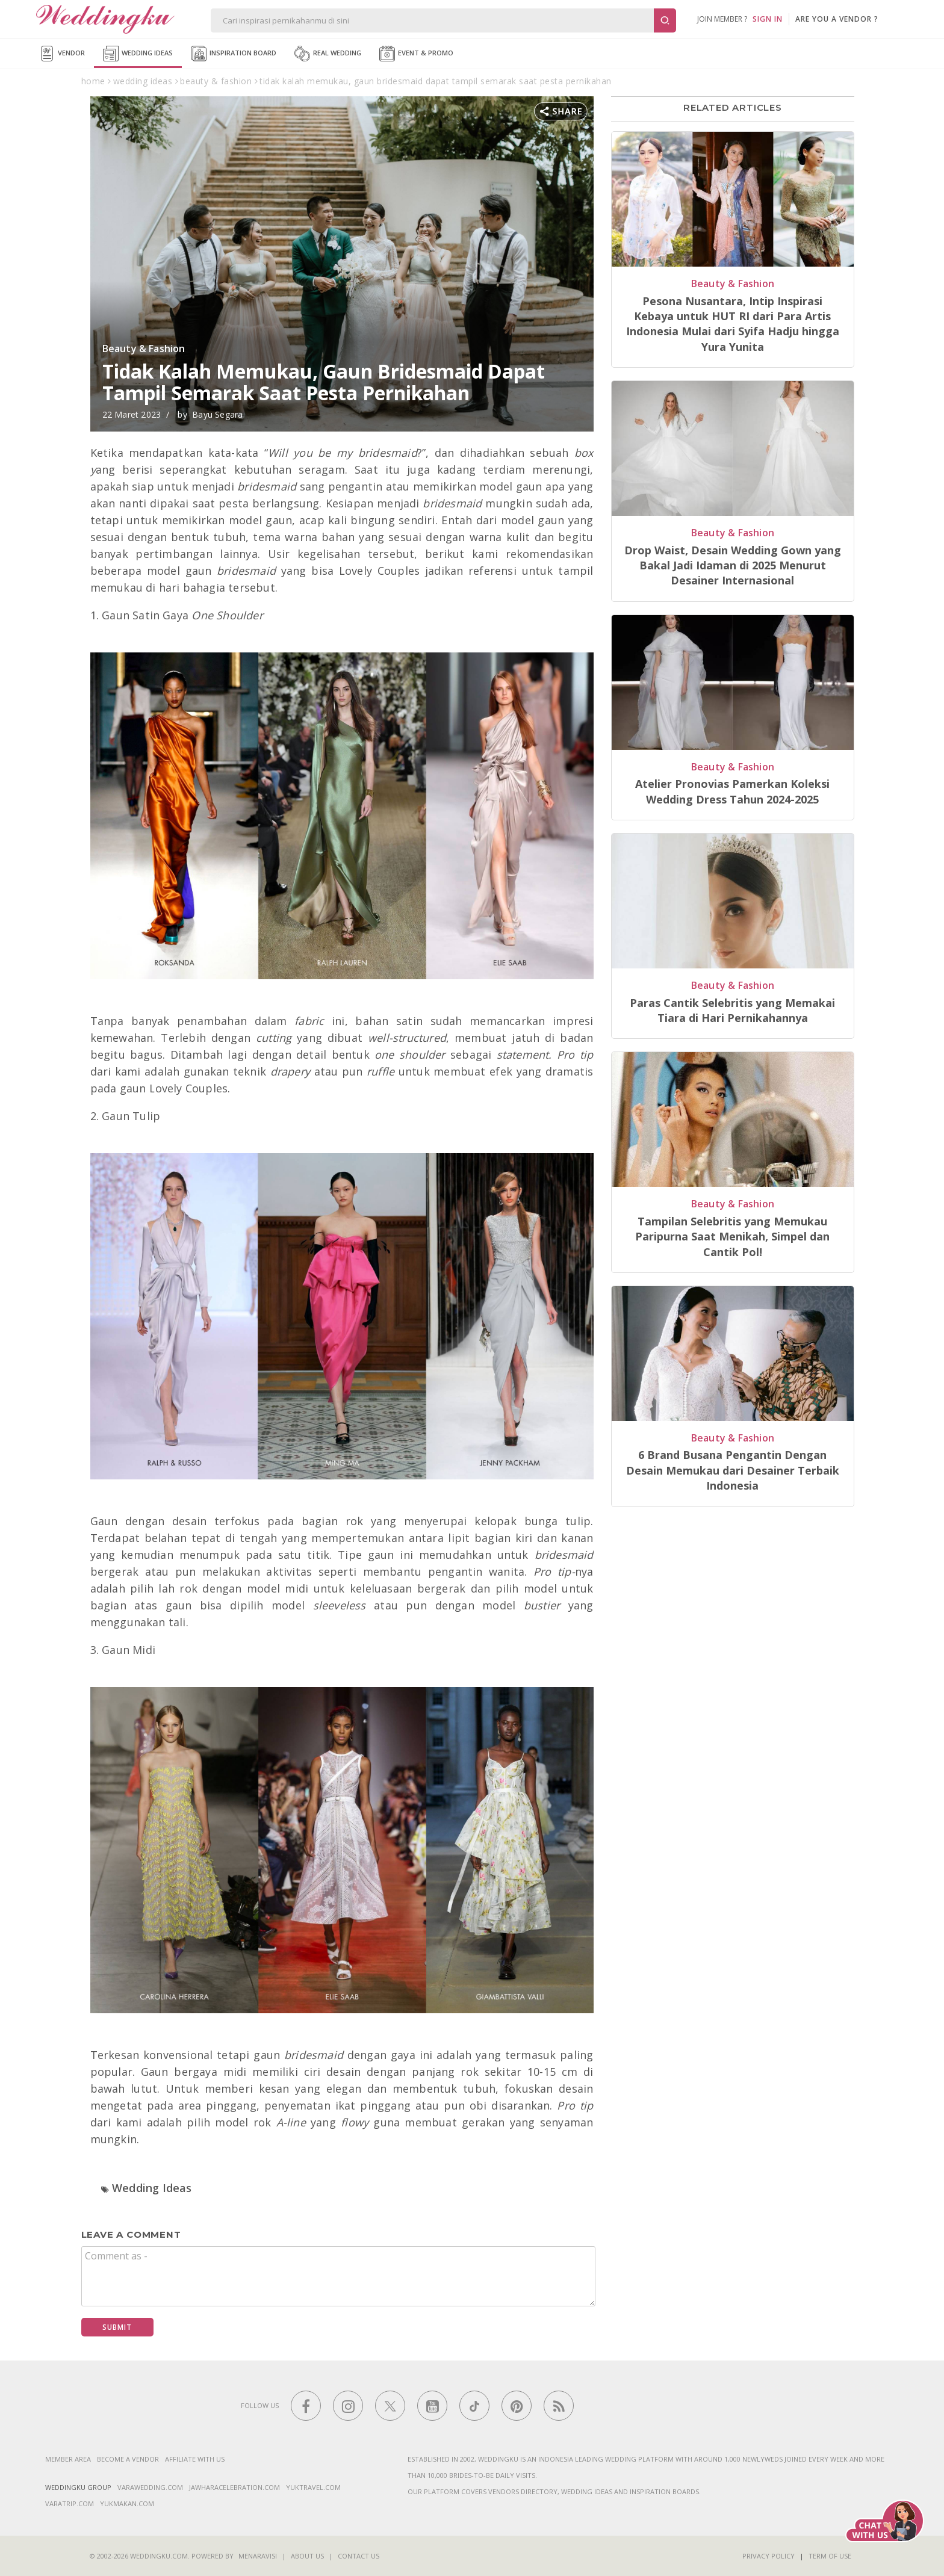 This screenshot has height=2576, width=944. Describe the element at coordinates (732, 565) in the screenshot. I see `Drop Waist, Desain Wedding Gown yang Bakal Jadi Idaman di 2025 Menurut Desainer Internasional` at that location.